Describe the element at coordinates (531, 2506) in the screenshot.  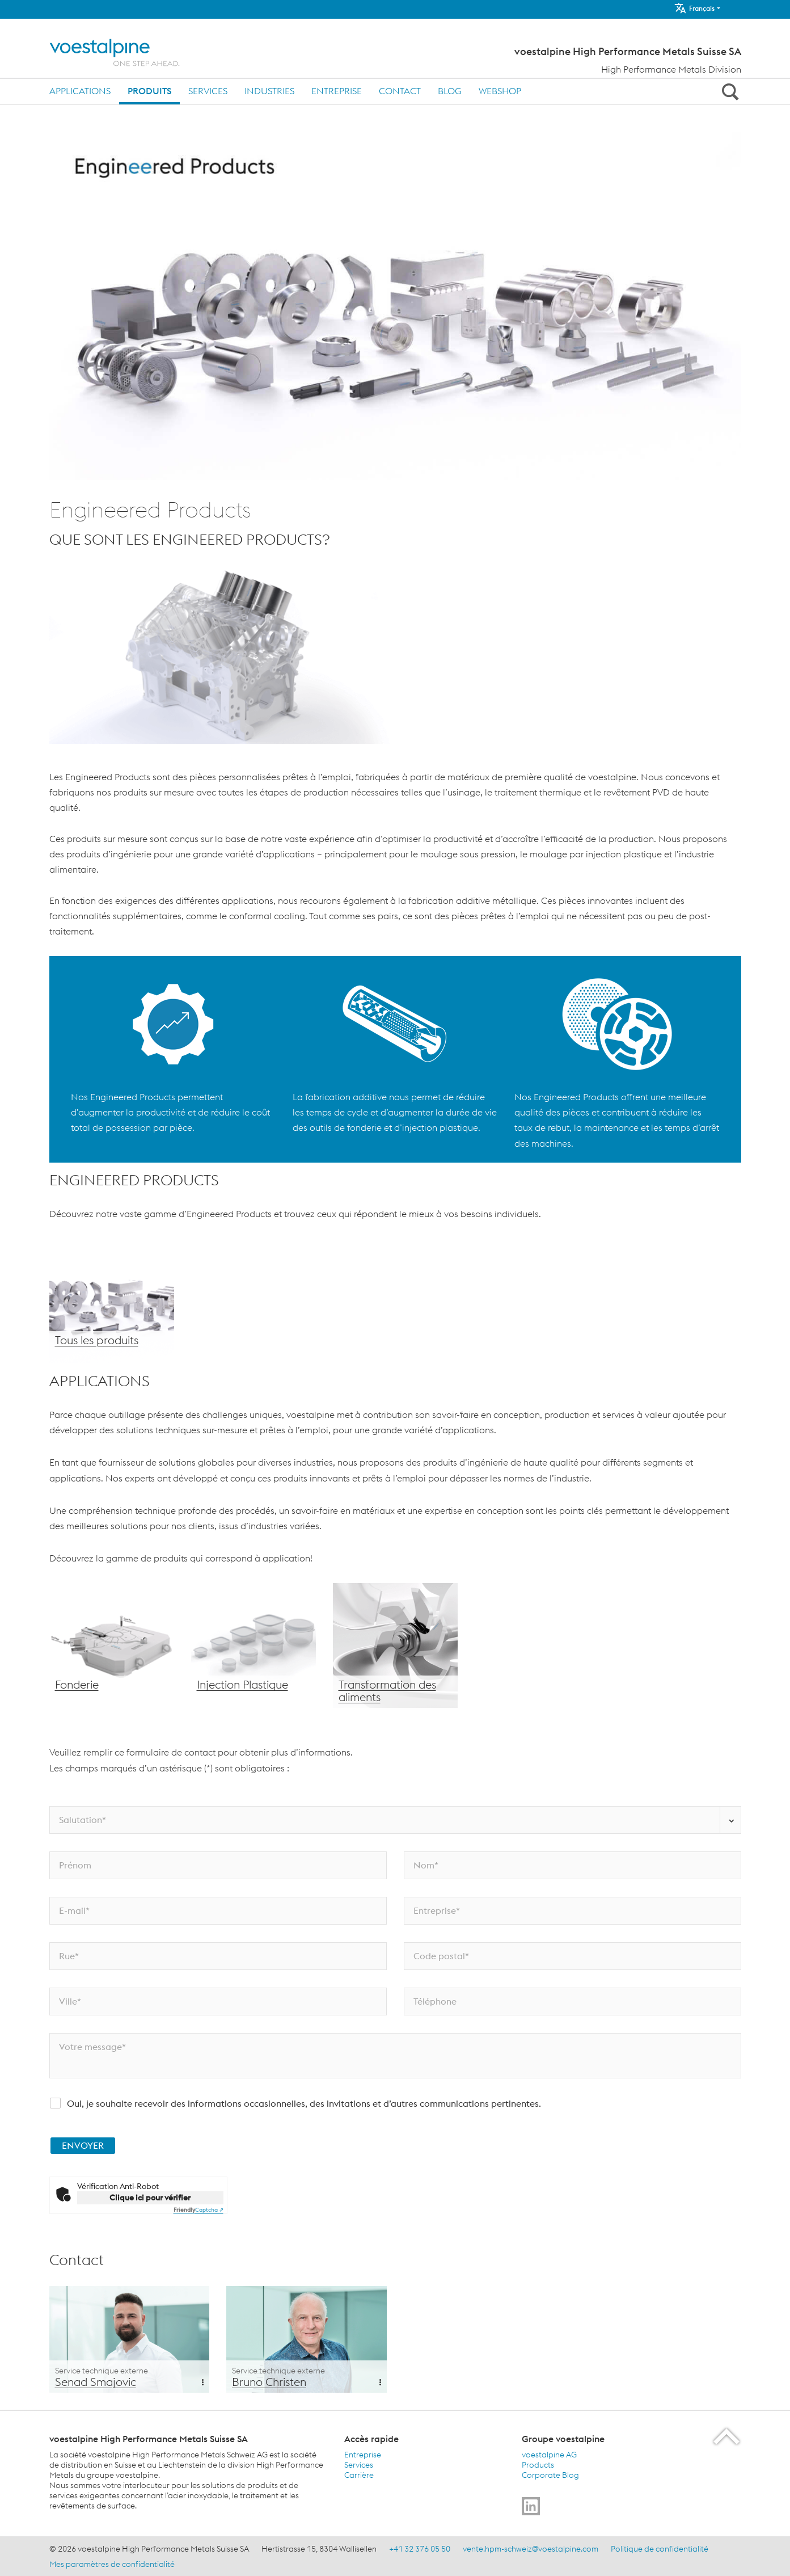
I see `[Go to]` at that location.